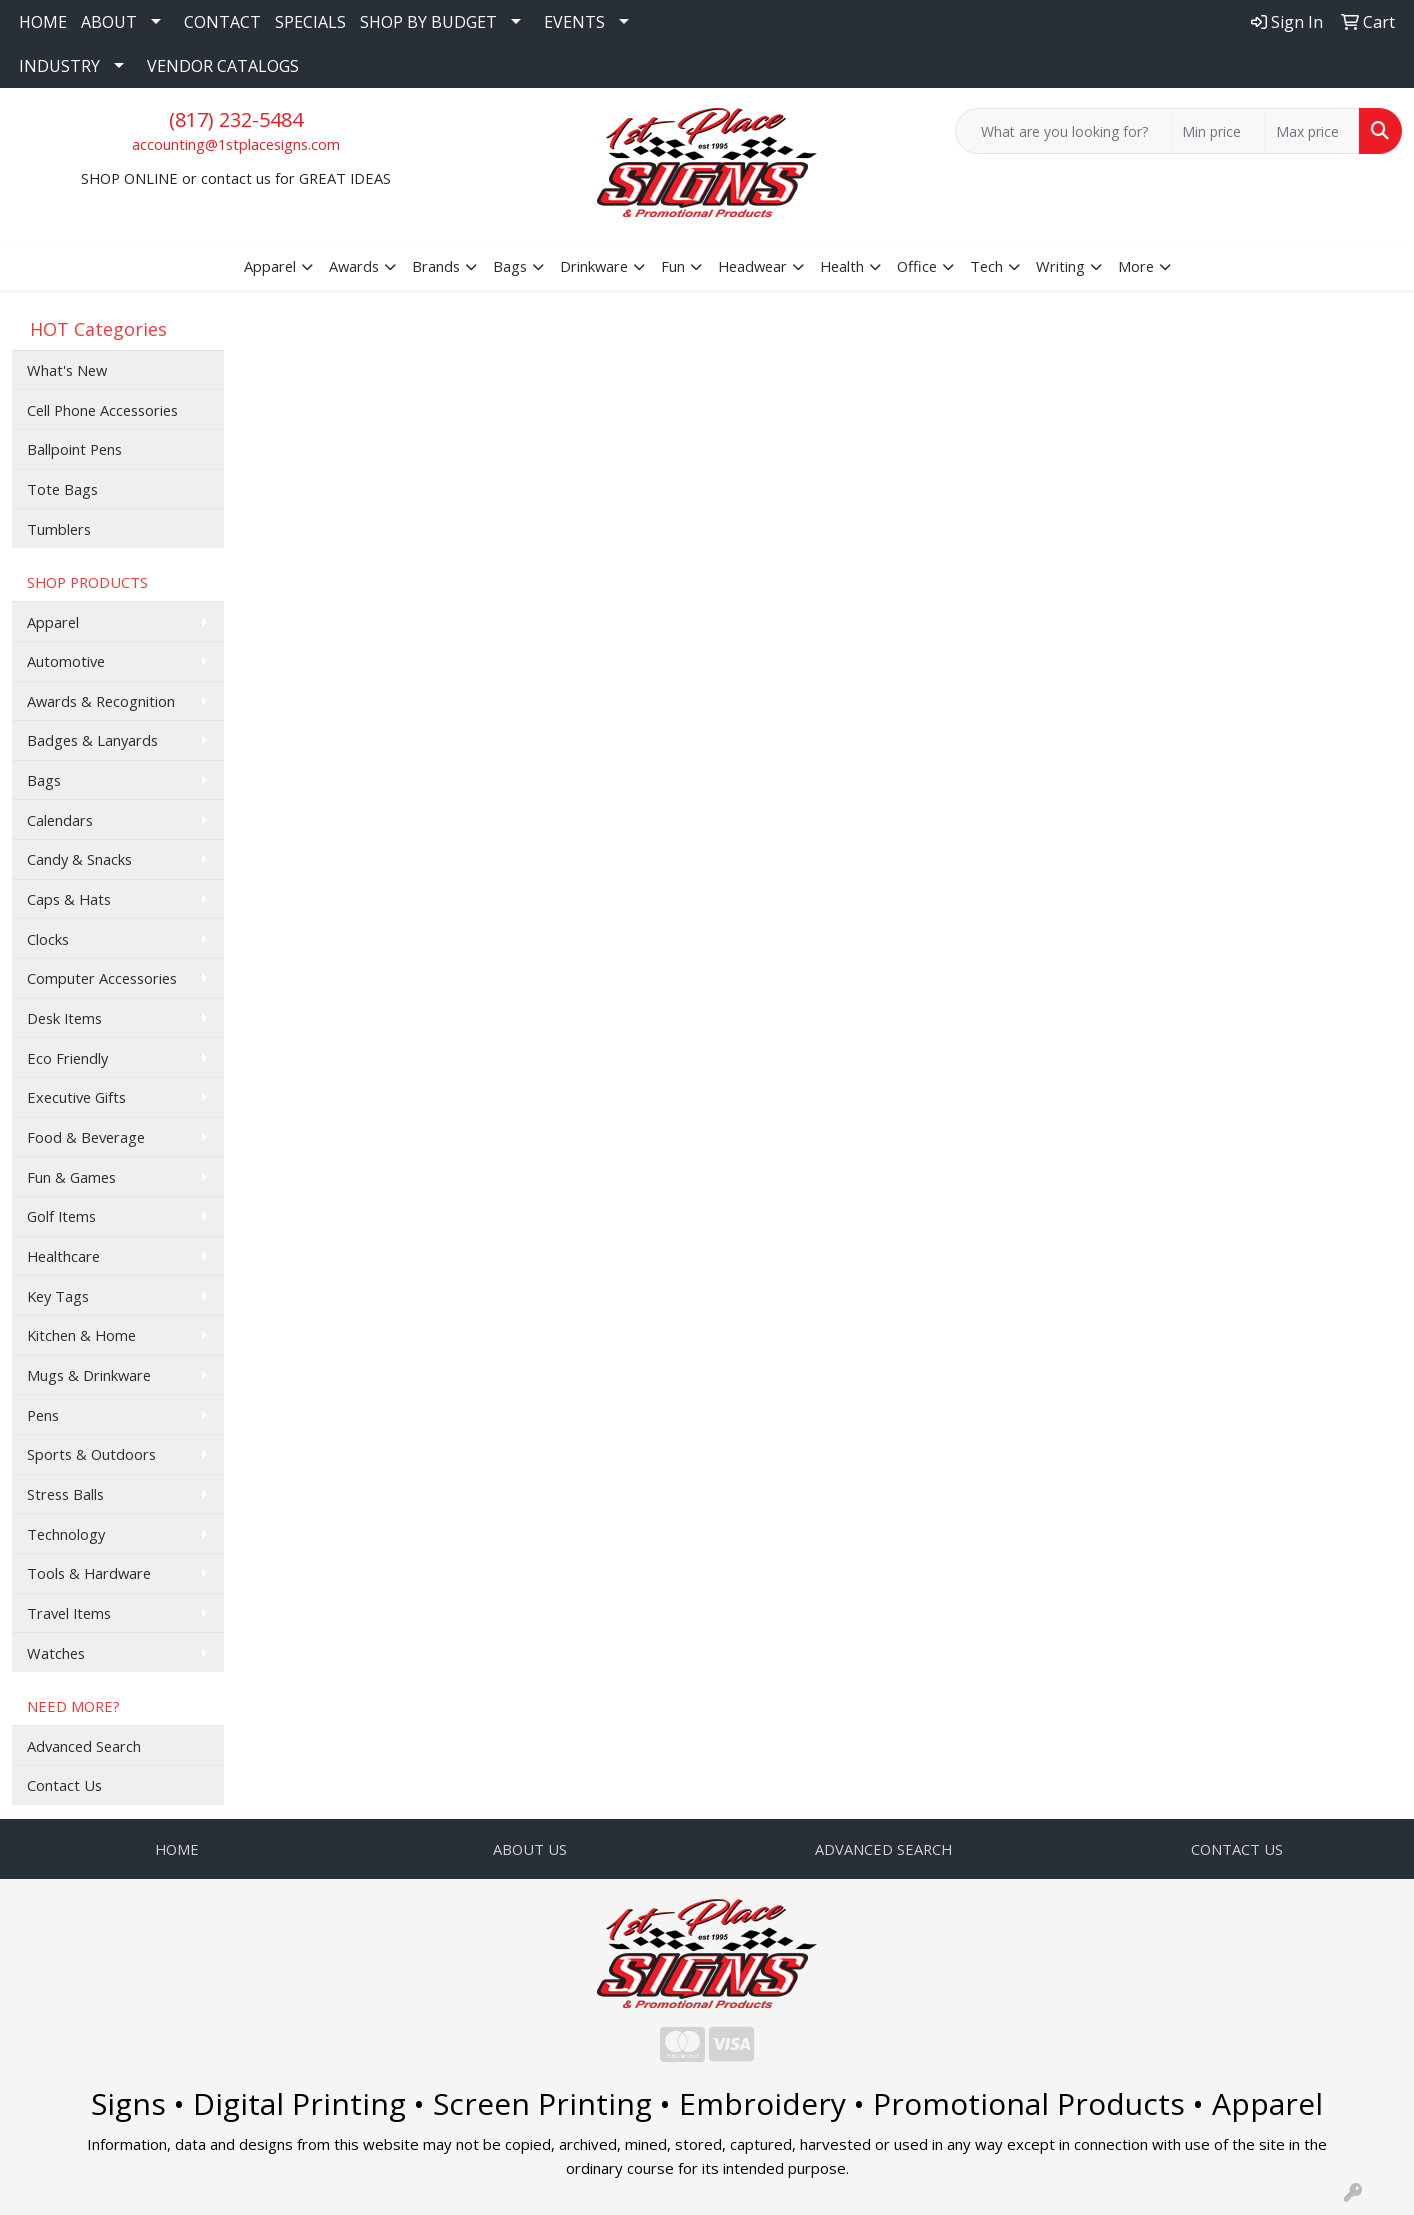 The width and height of the screenshot is (1414, 2215). Describe the element at coordinates (66, 1534) in the screenshot. I see `Technology` at that location.